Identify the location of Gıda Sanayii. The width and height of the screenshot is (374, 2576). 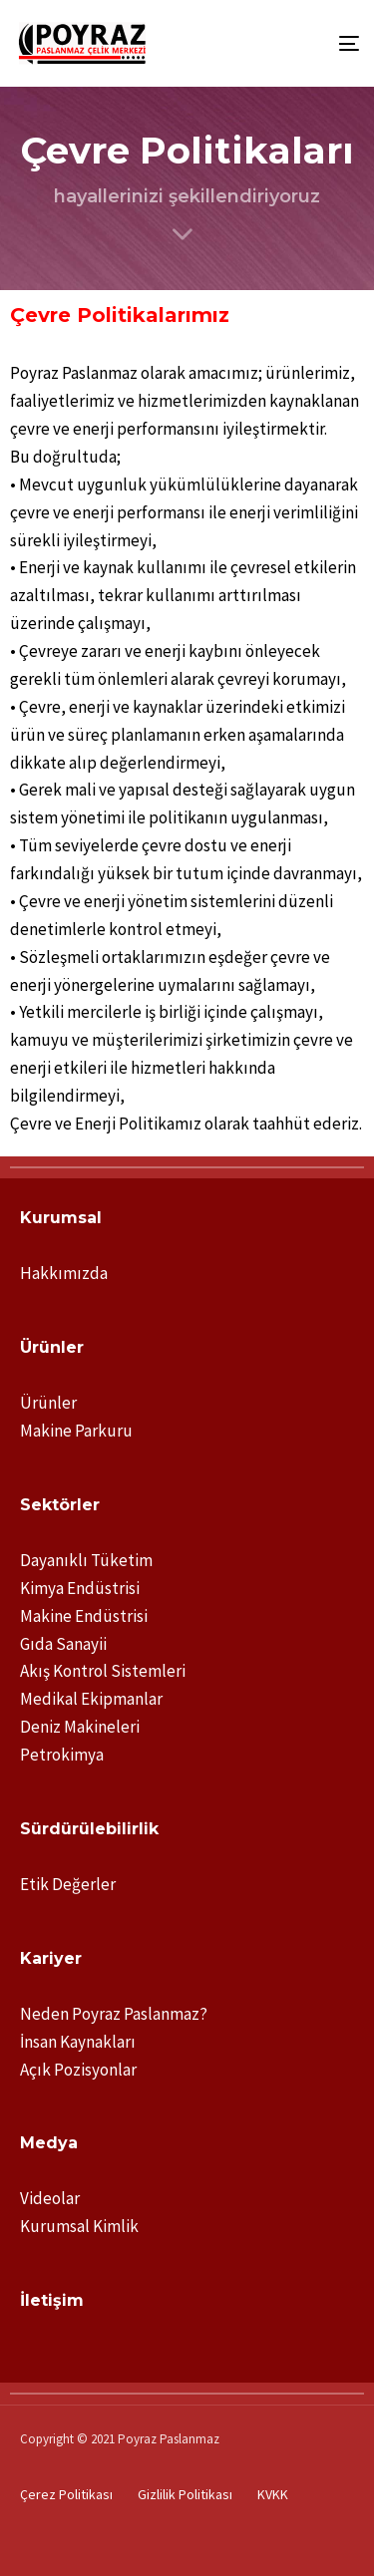
(63, 1644).